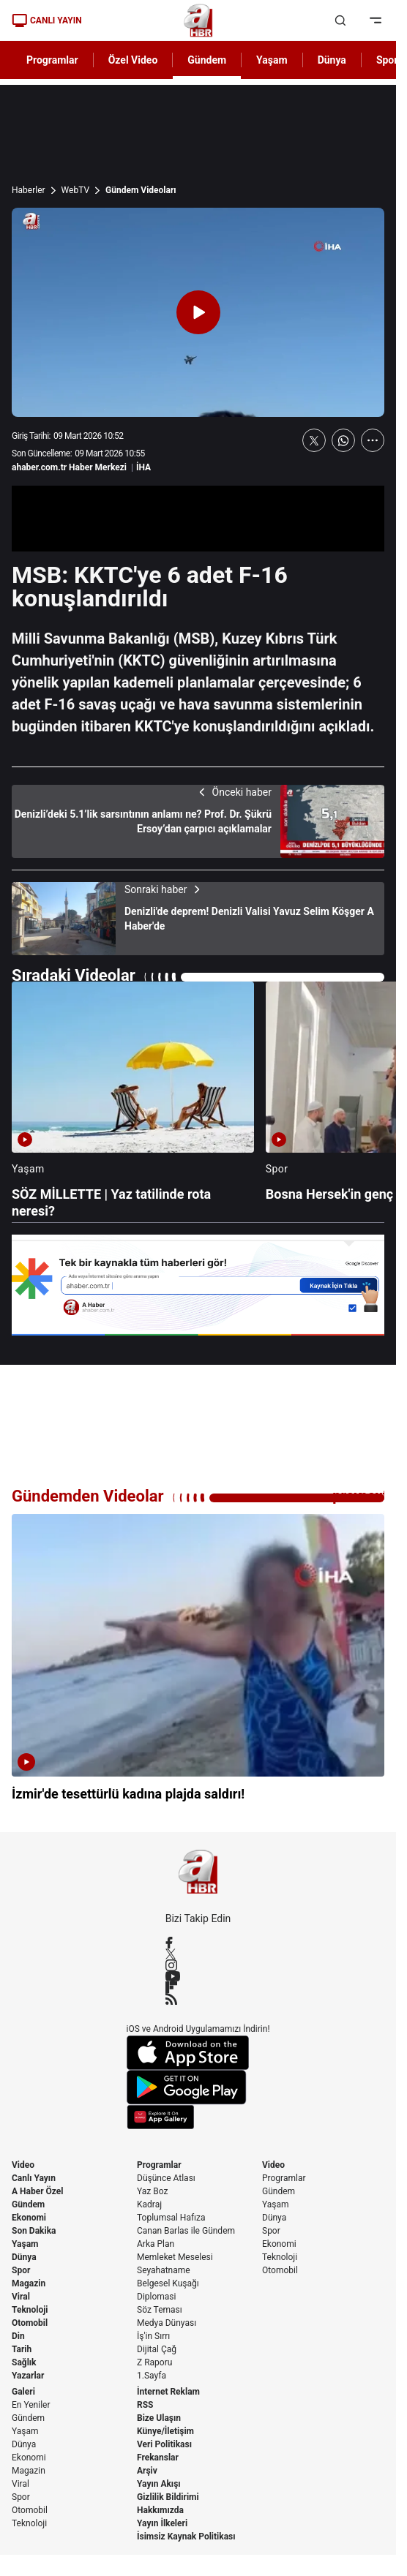  Describe the element at coordinates (24, 2362) in the screenshot. I see `Sağlık` at that location.